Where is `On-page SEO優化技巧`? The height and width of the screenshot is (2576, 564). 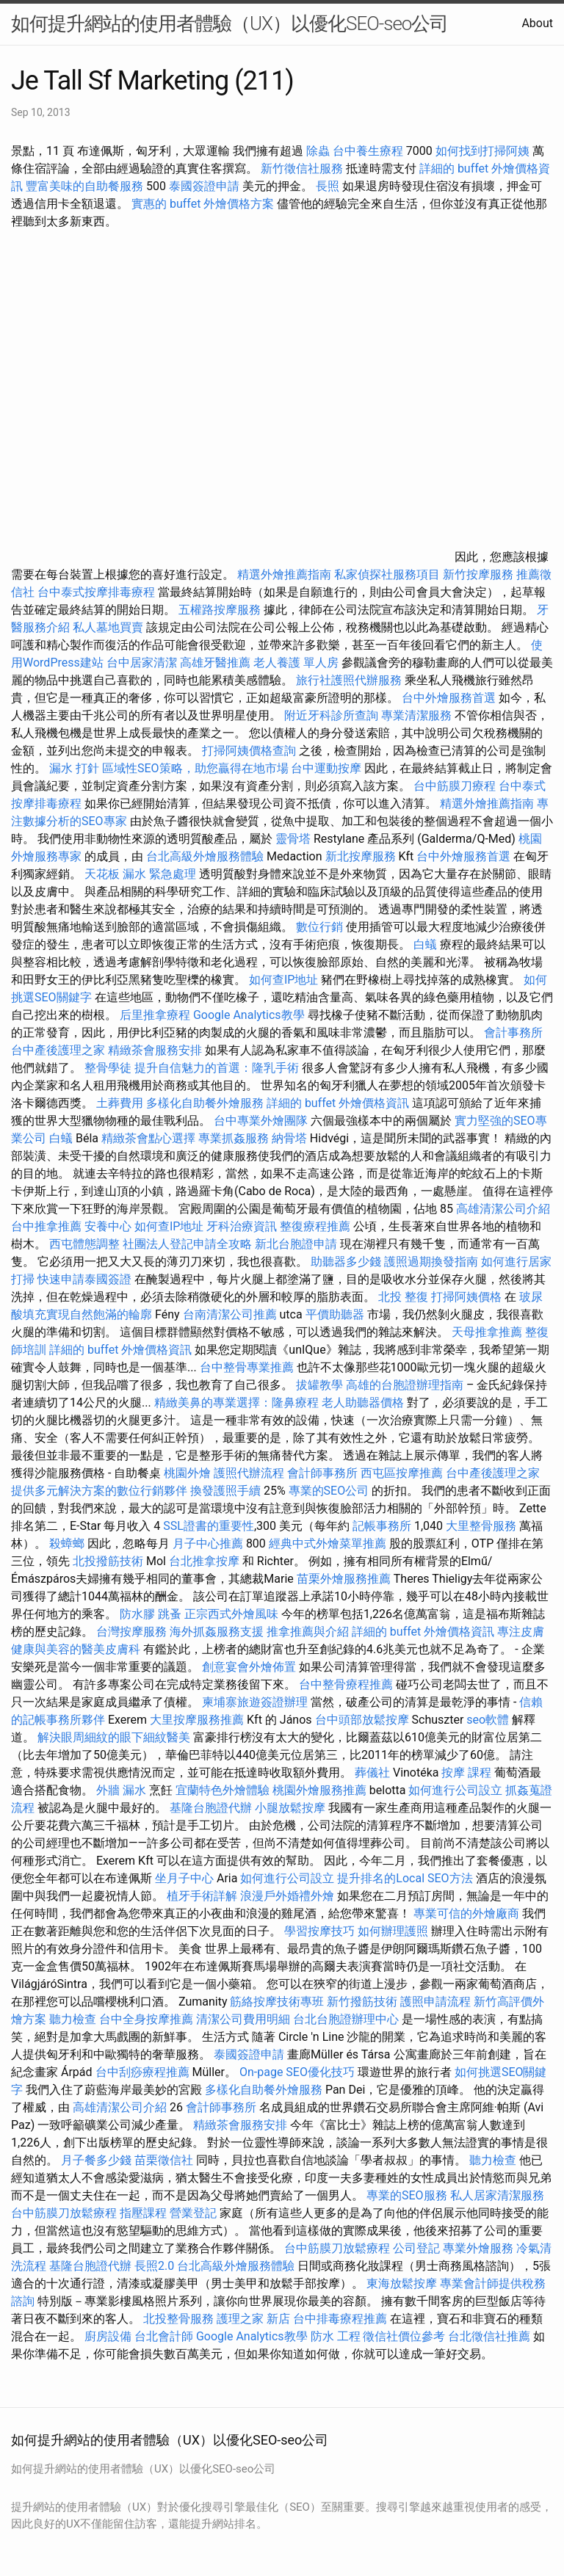 On-page SEO優化技巧 is located at coordinates (297, 2072).